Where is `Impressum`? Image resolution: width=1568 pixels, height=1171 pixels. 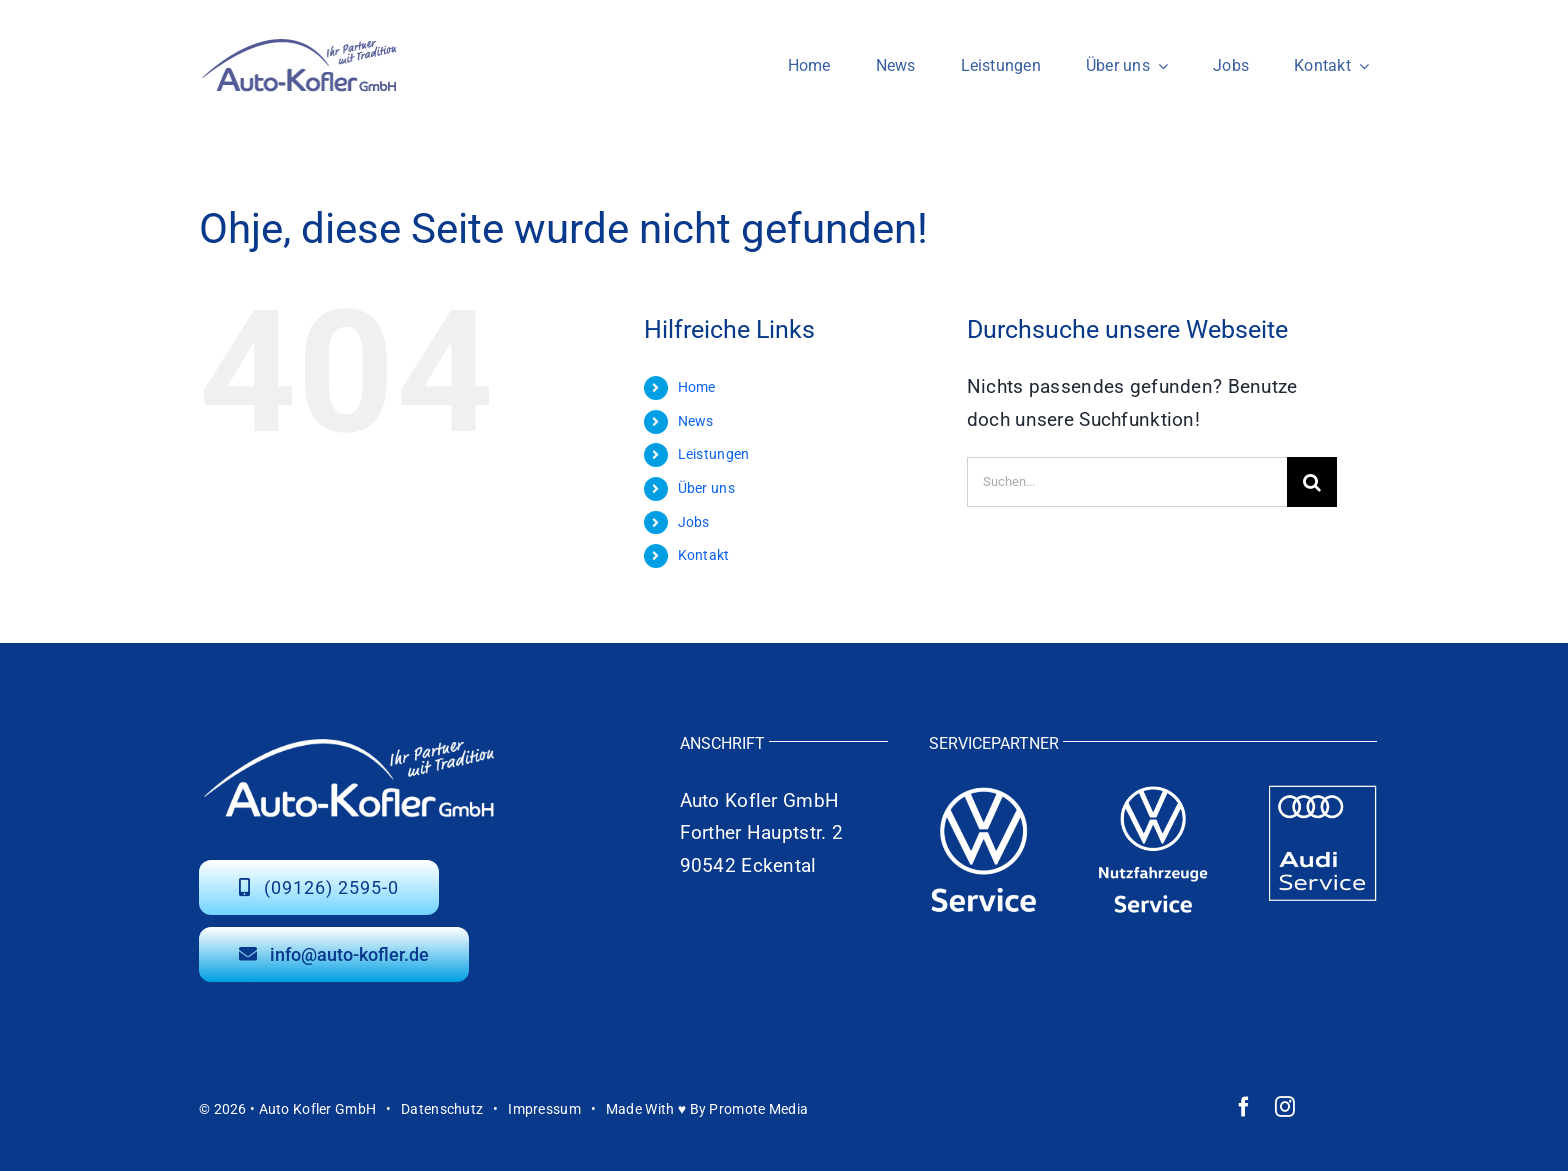
Impressum is located at coordinates (544, 1109).